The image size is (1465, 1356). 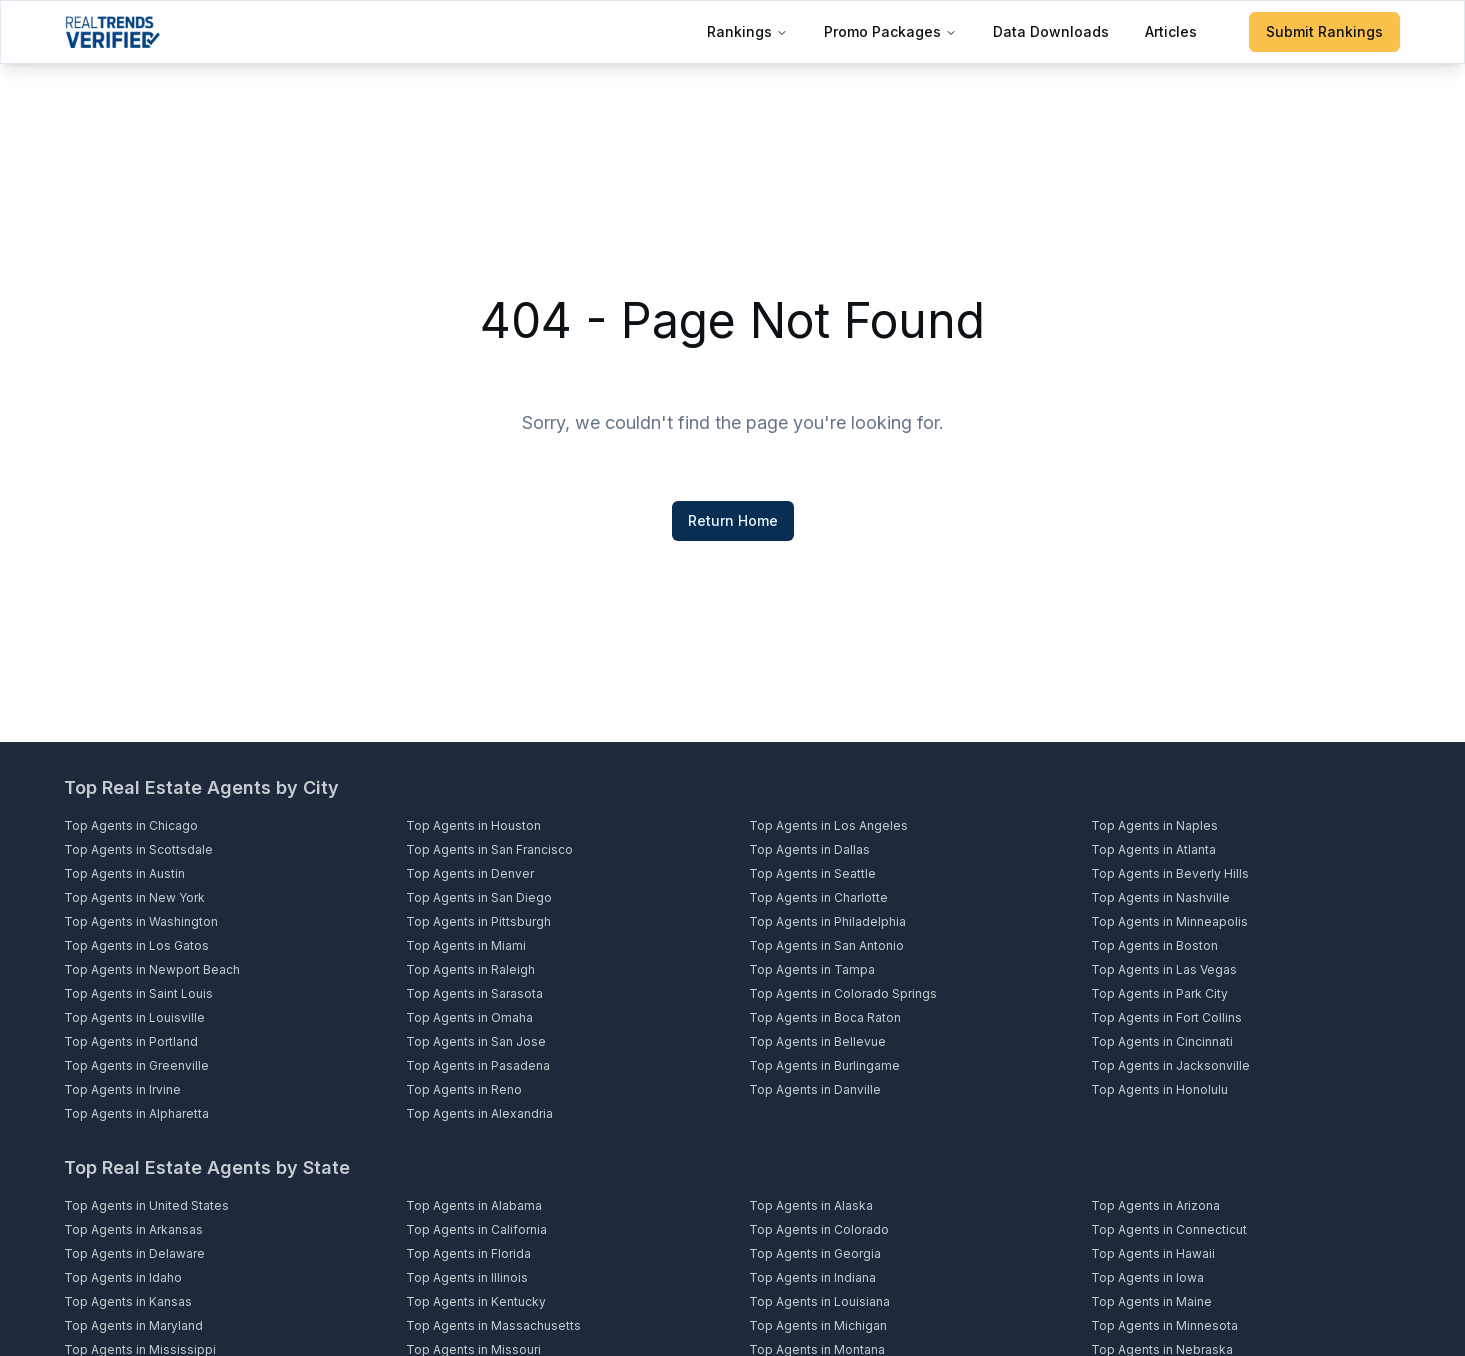 What do you see at coordinates (1162, 1041) in the screenshot?
I see `Top Agents in Cincinnati` at bounding box center [1162, 1041].